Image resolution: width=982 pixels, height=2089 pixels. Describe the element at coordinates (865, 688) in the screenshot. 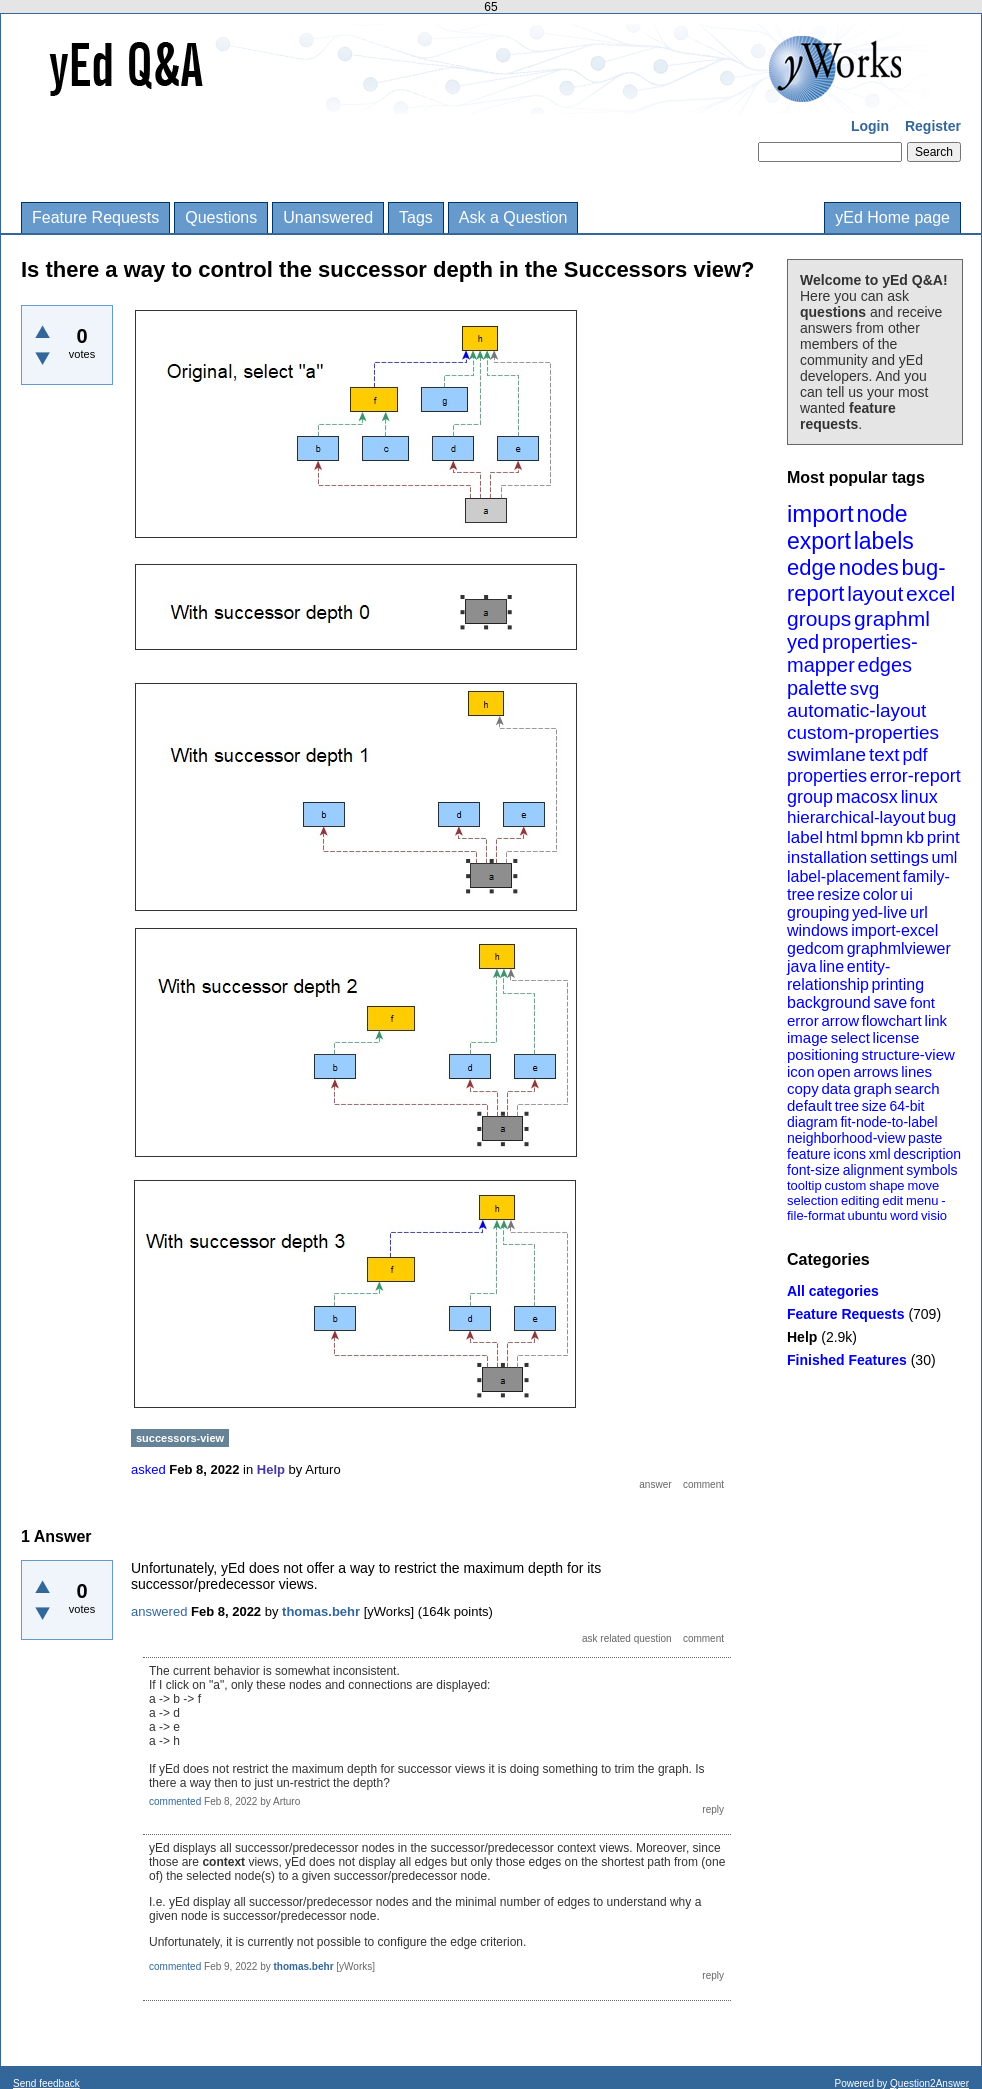

I see `svg` at that location.